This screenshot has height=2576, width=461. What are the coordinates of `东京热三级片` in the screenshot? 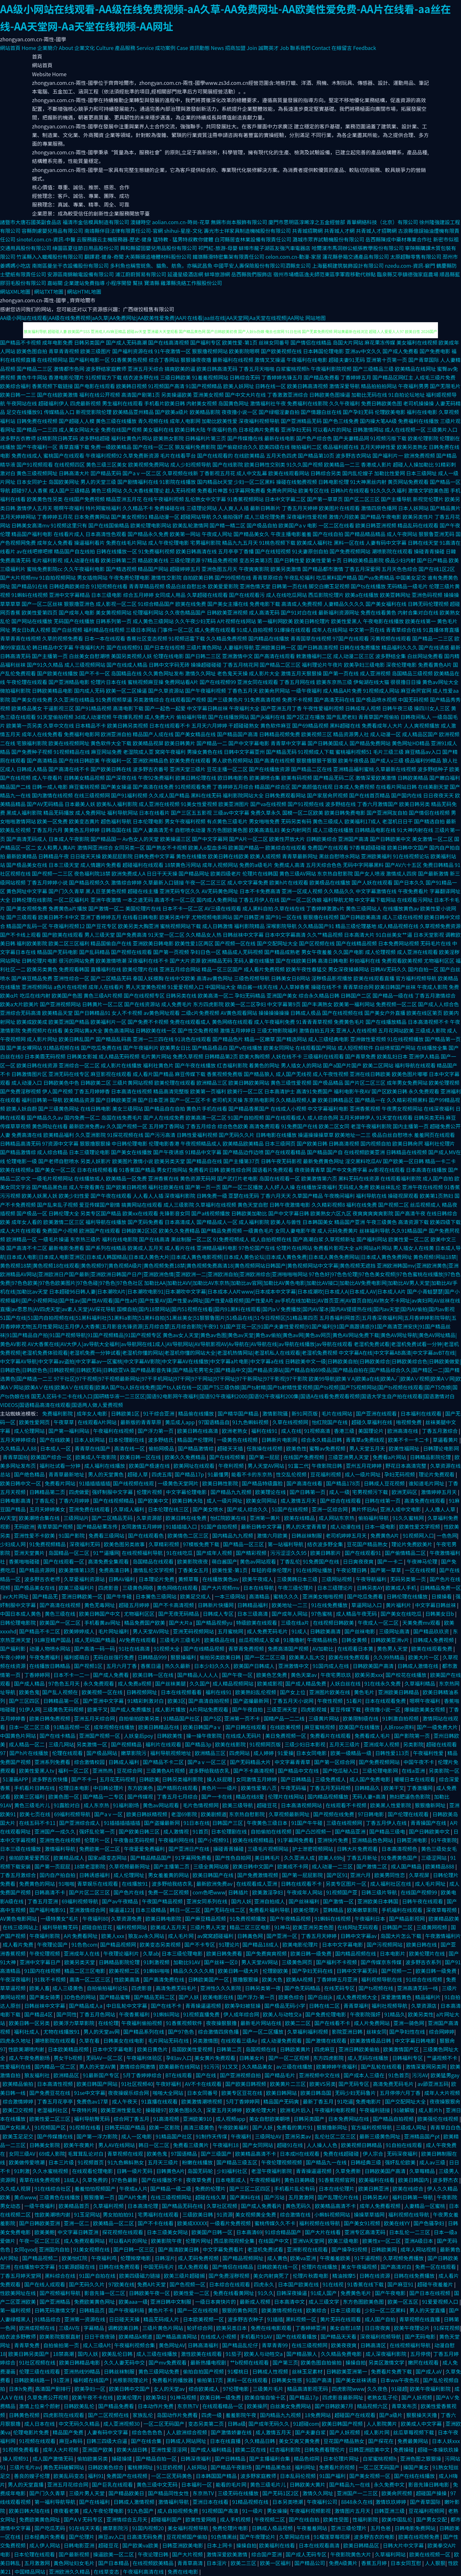 It's located at (85, 1239).